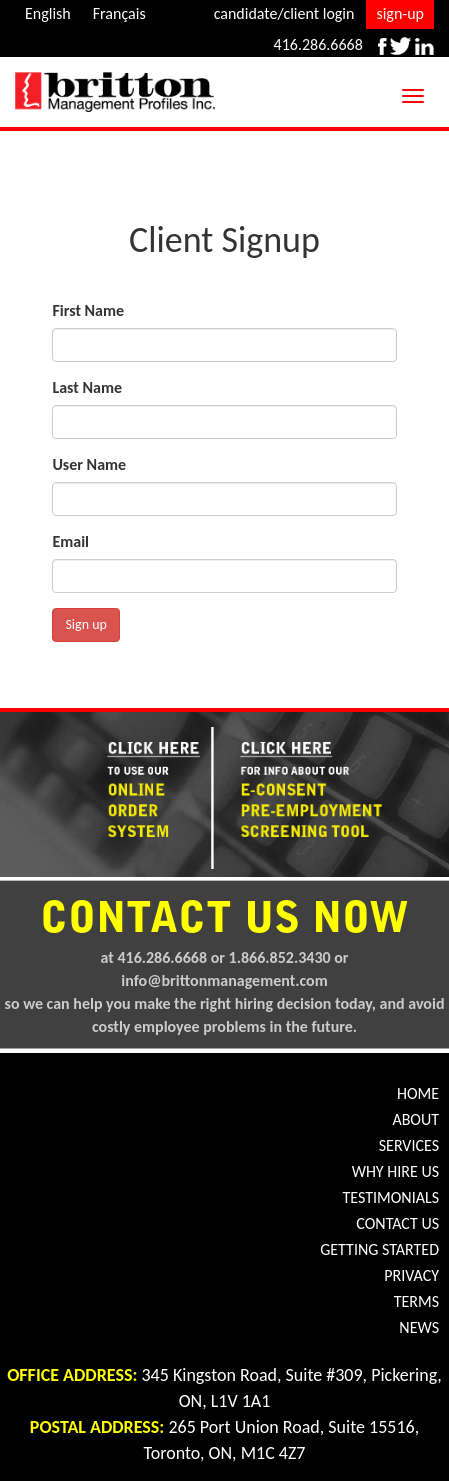 The height and width of the screenshot is (1481, 449). Describe the element at coordinates (284, 13) in the screenshot. I see `candidate/client login` at that location.